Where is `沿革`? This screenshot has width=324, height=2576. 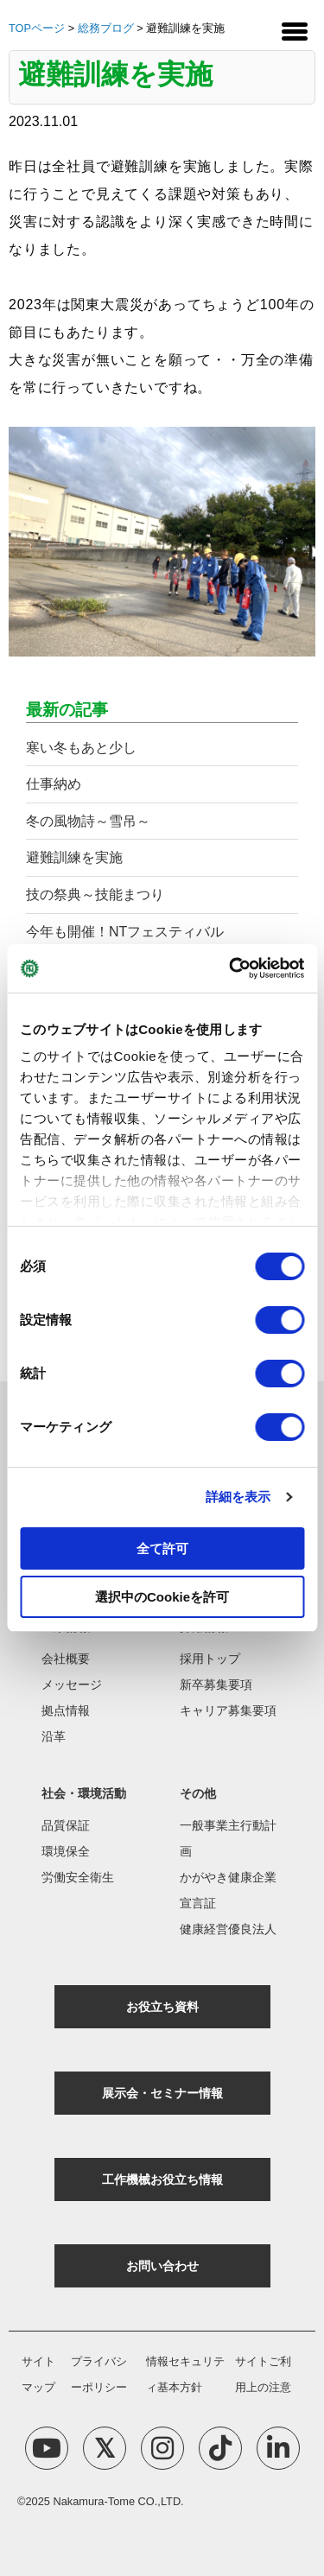 沿革 is located at coordinates (53, 1736).